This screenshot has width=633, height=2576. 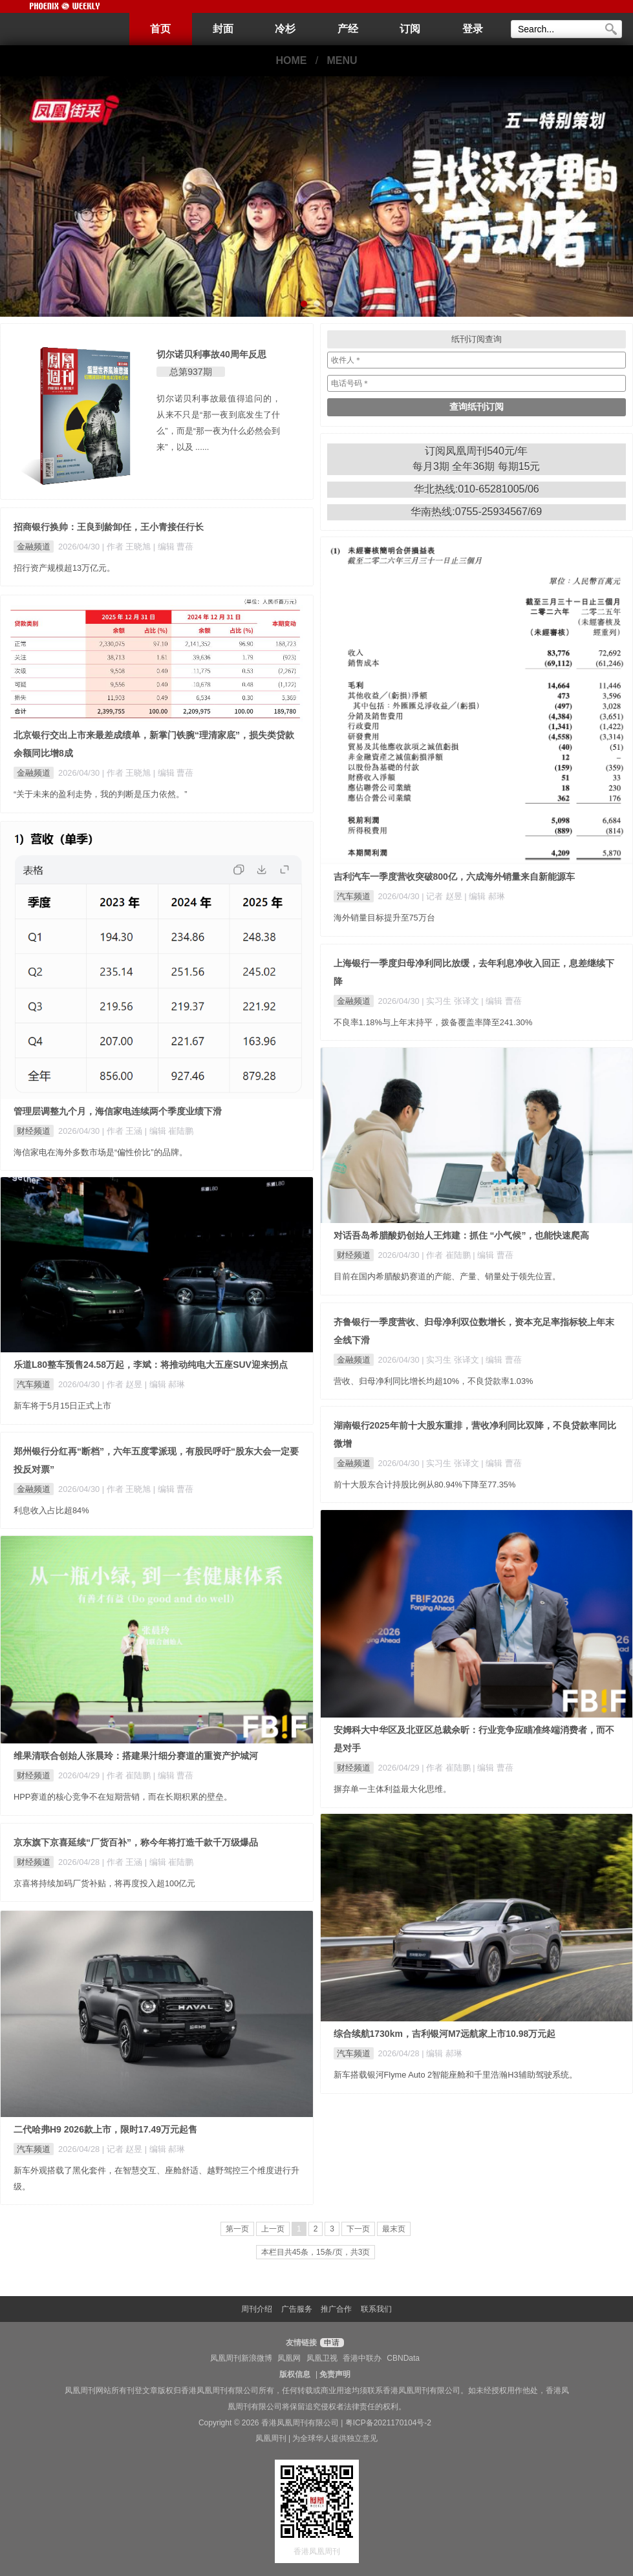 I want to click on 财经频道, so click(x=33, y=1131).